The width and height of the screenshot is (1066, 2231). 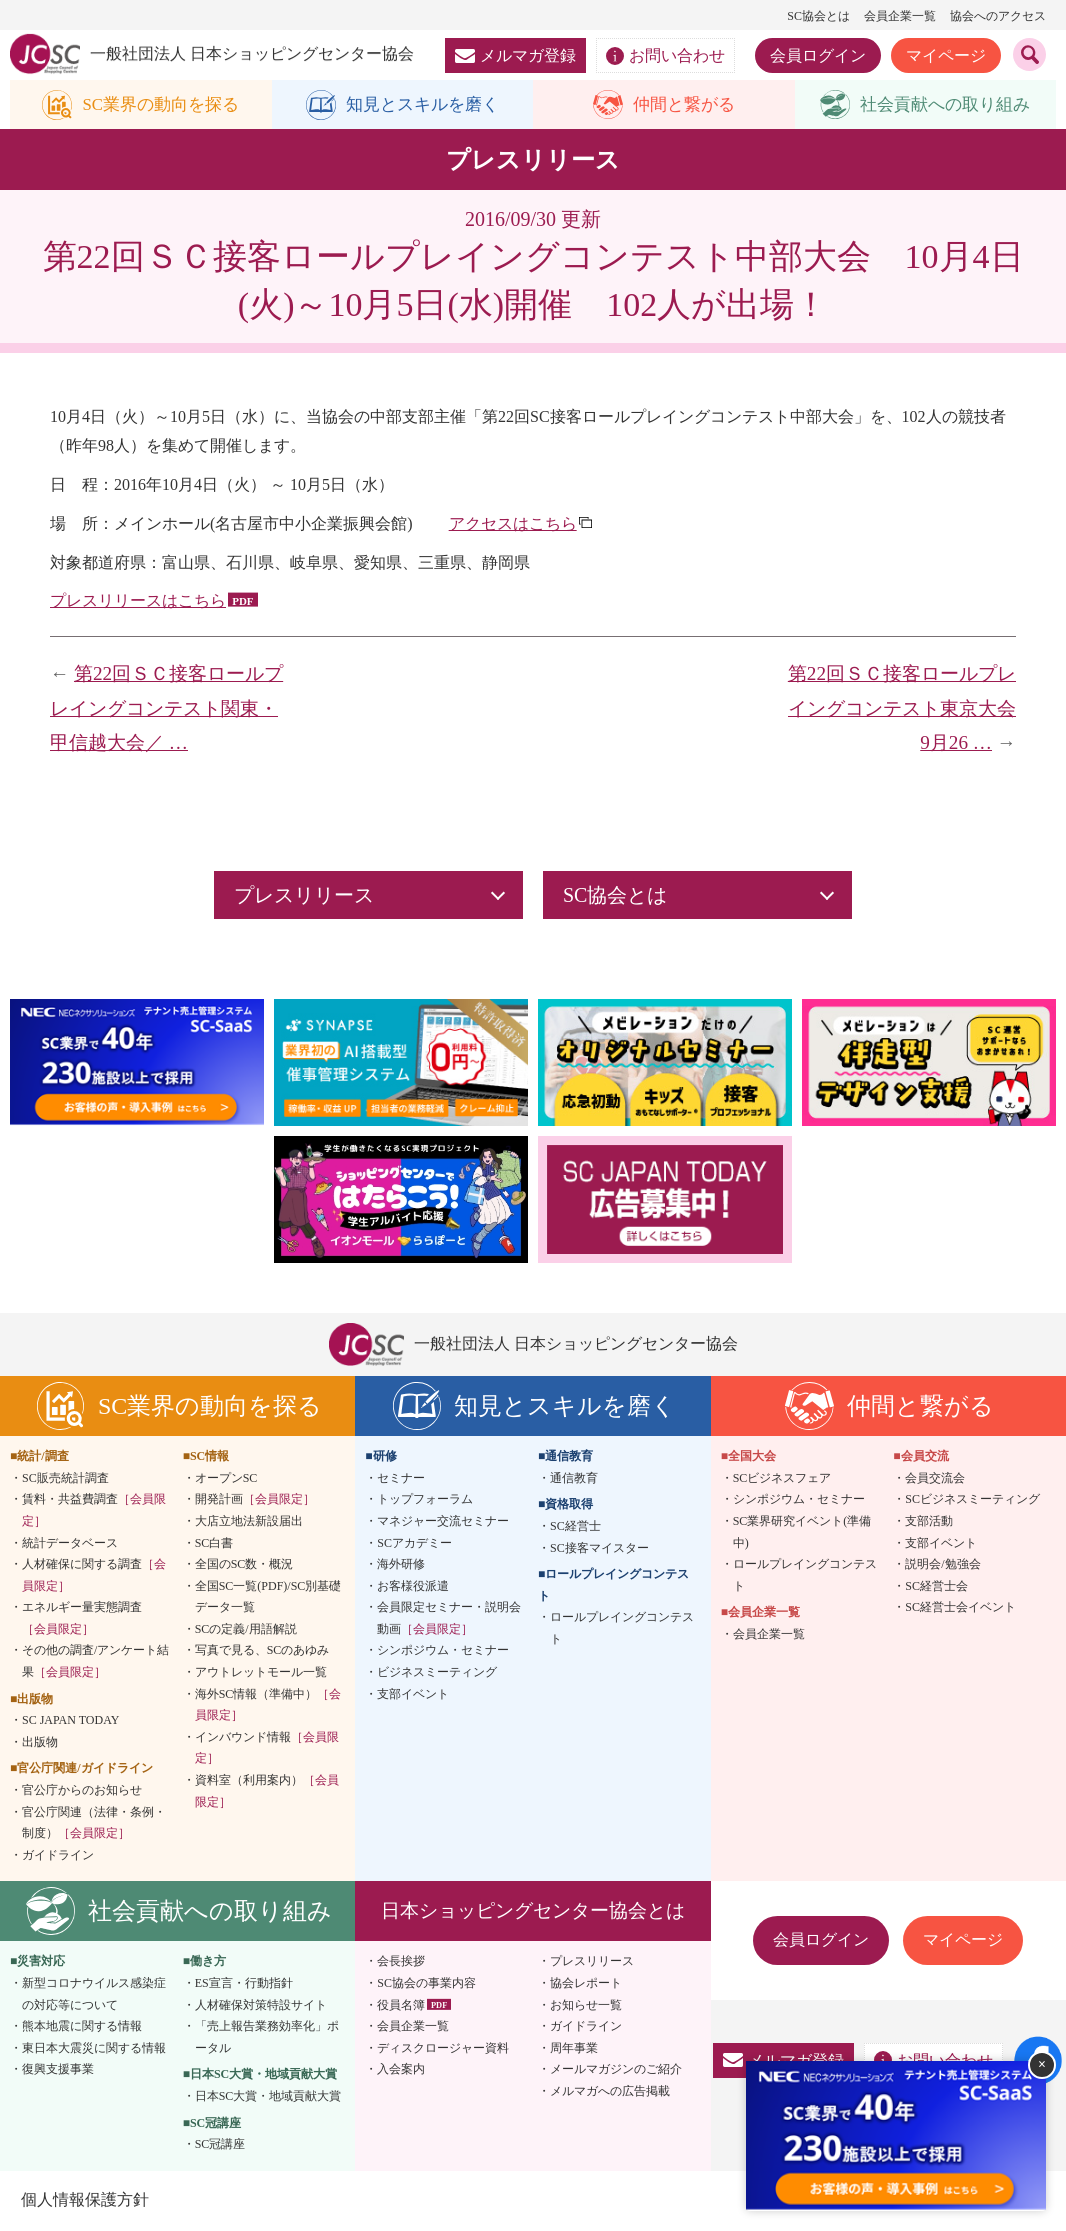 What do you see at coordinates (267, 1792) in the screenshot?
I see `資料室（利用案内）` at bounding box center [267, 1792].